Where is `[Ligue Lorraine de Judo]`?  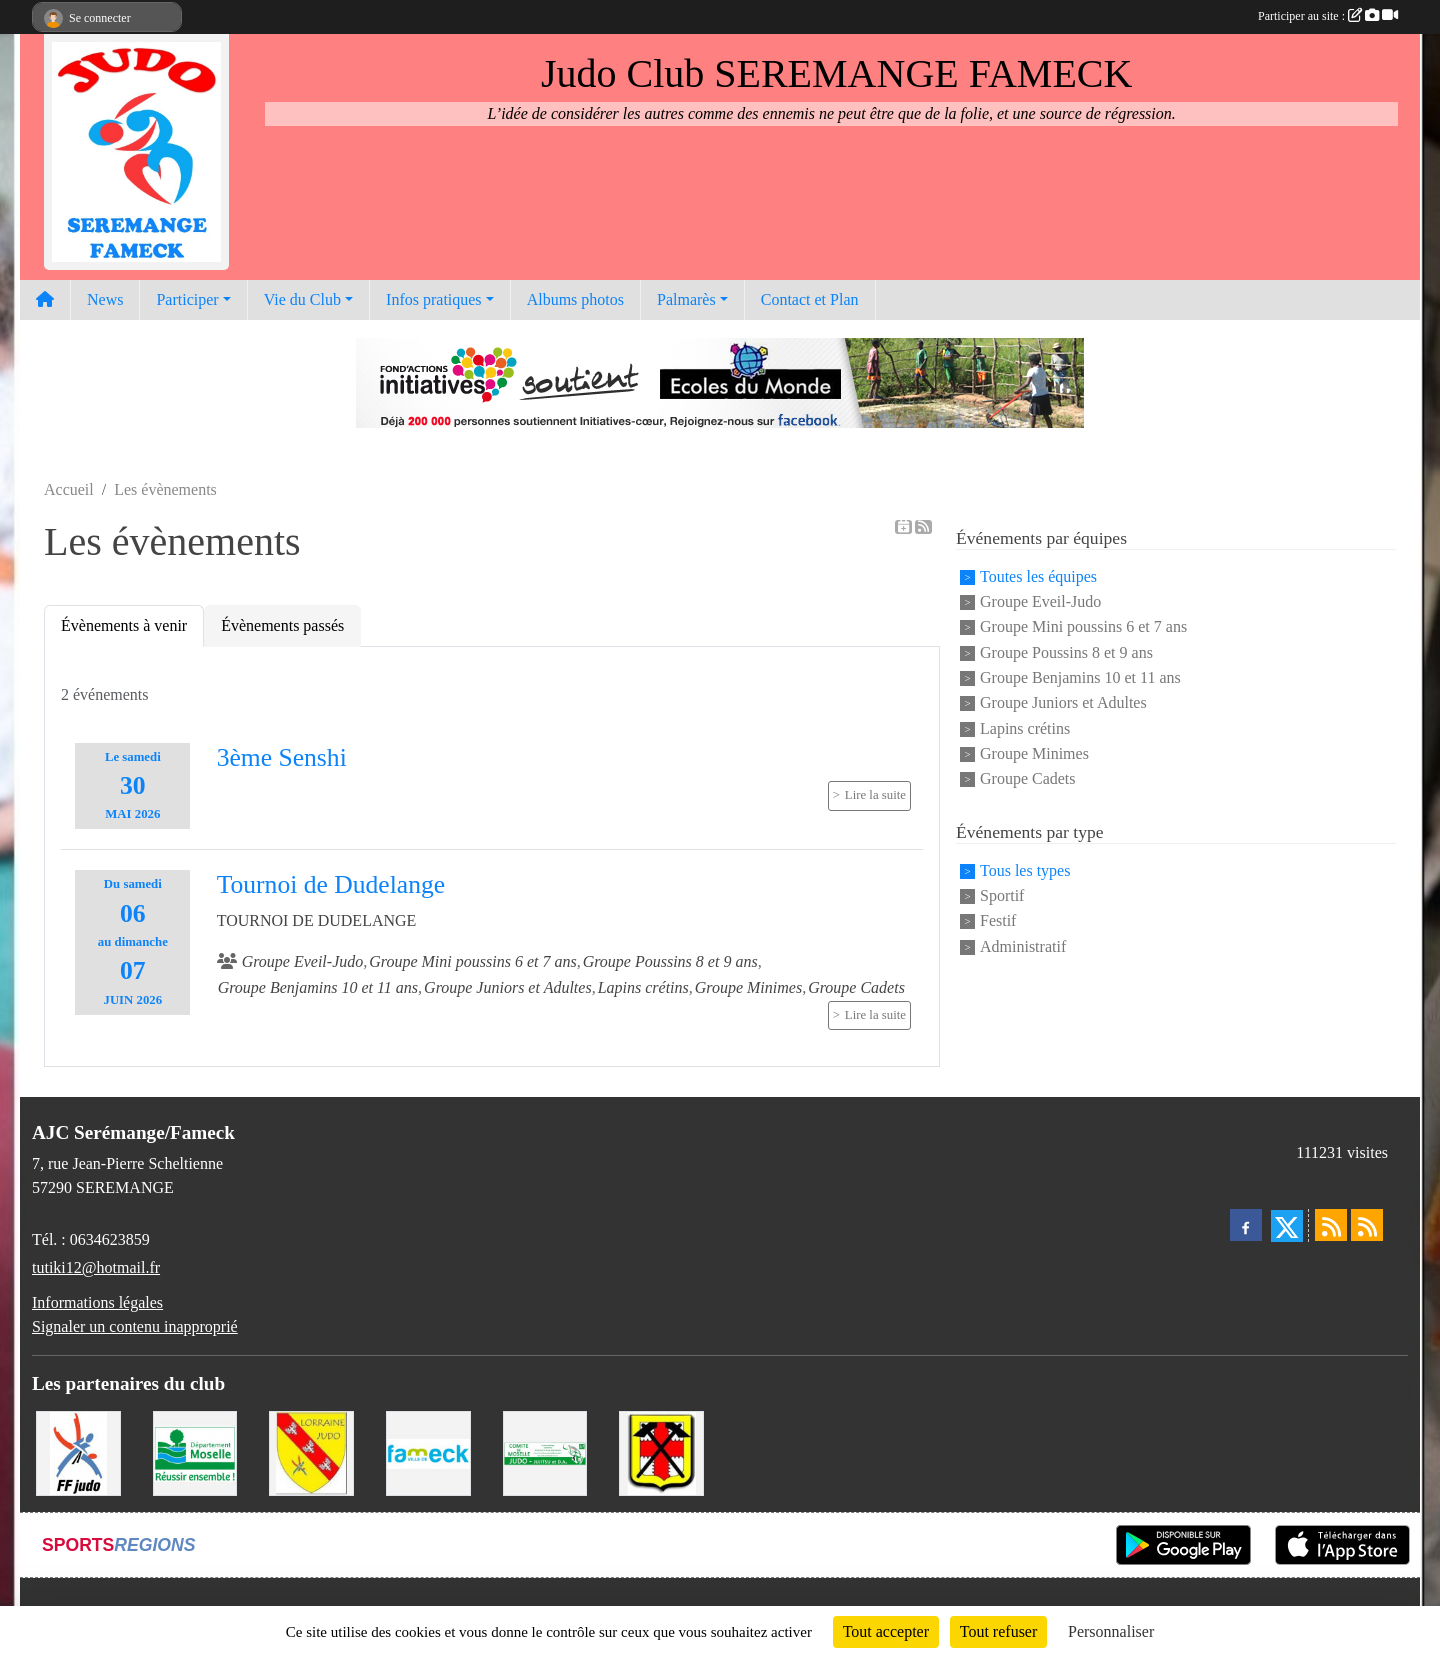 [Ligue Lorraine de Judo] is located at coordinates (311, 1451).